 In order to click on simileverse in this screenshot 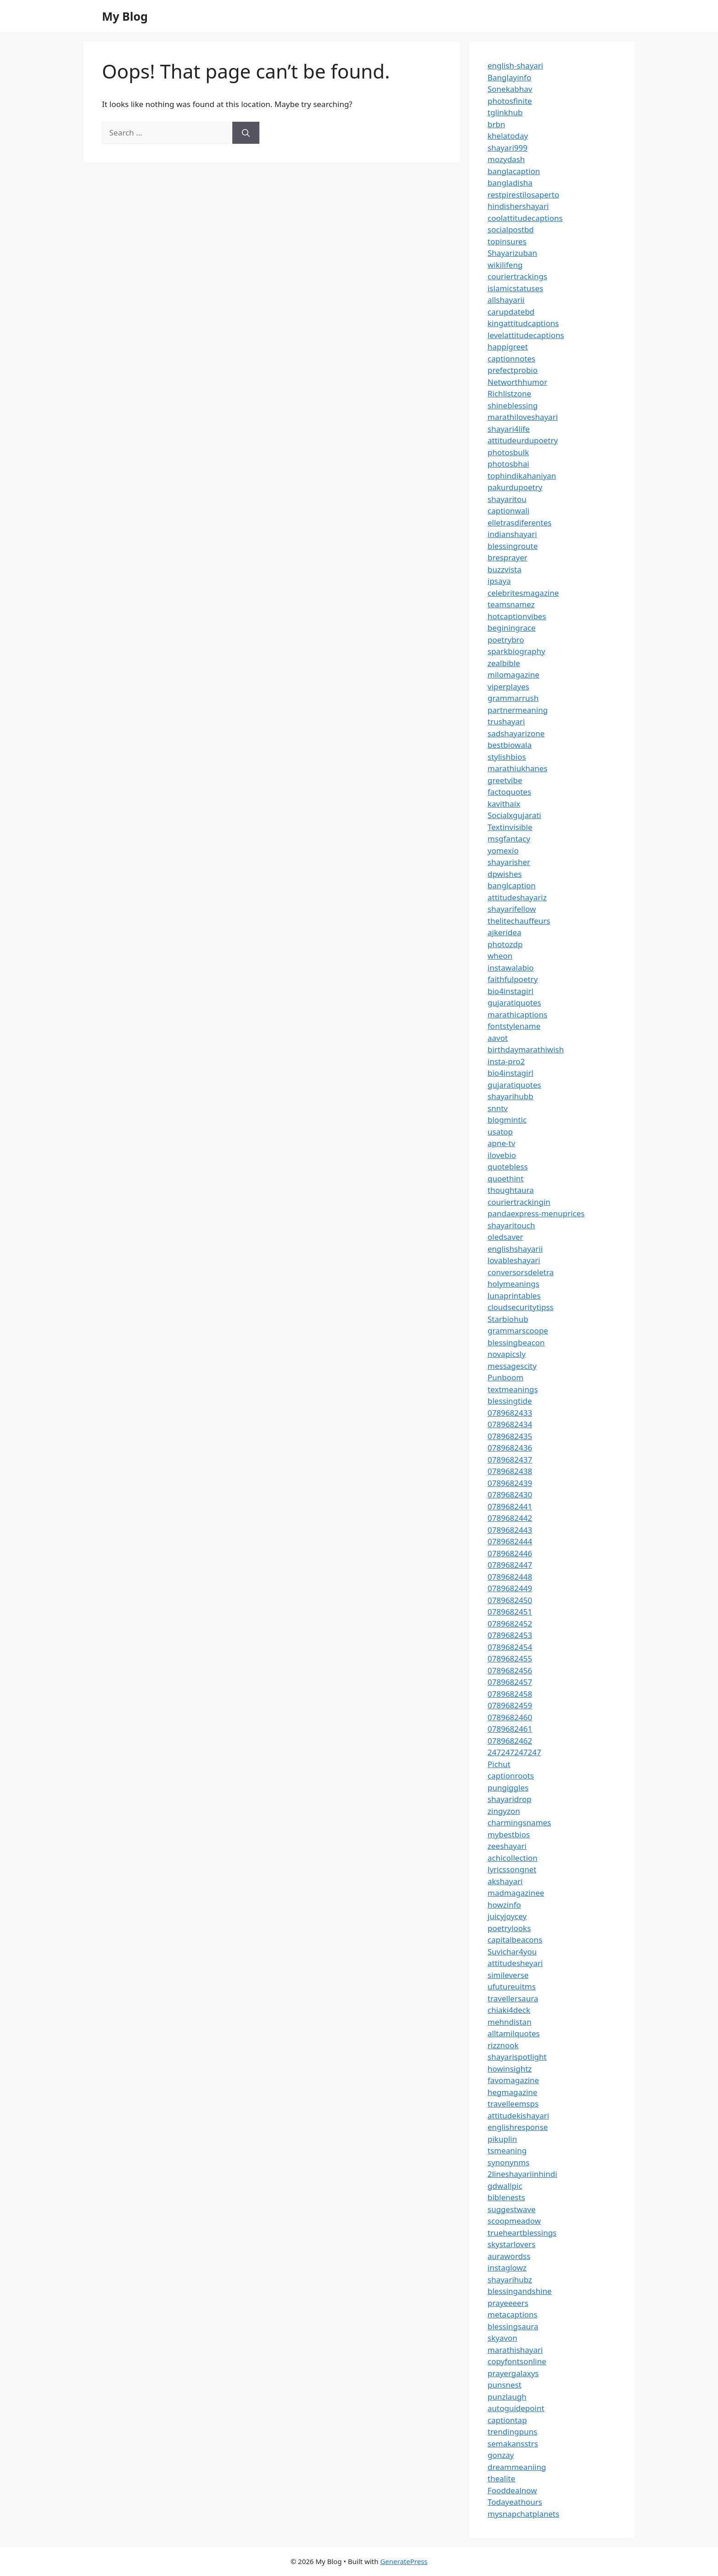, I will do `click(508, 1975)`.